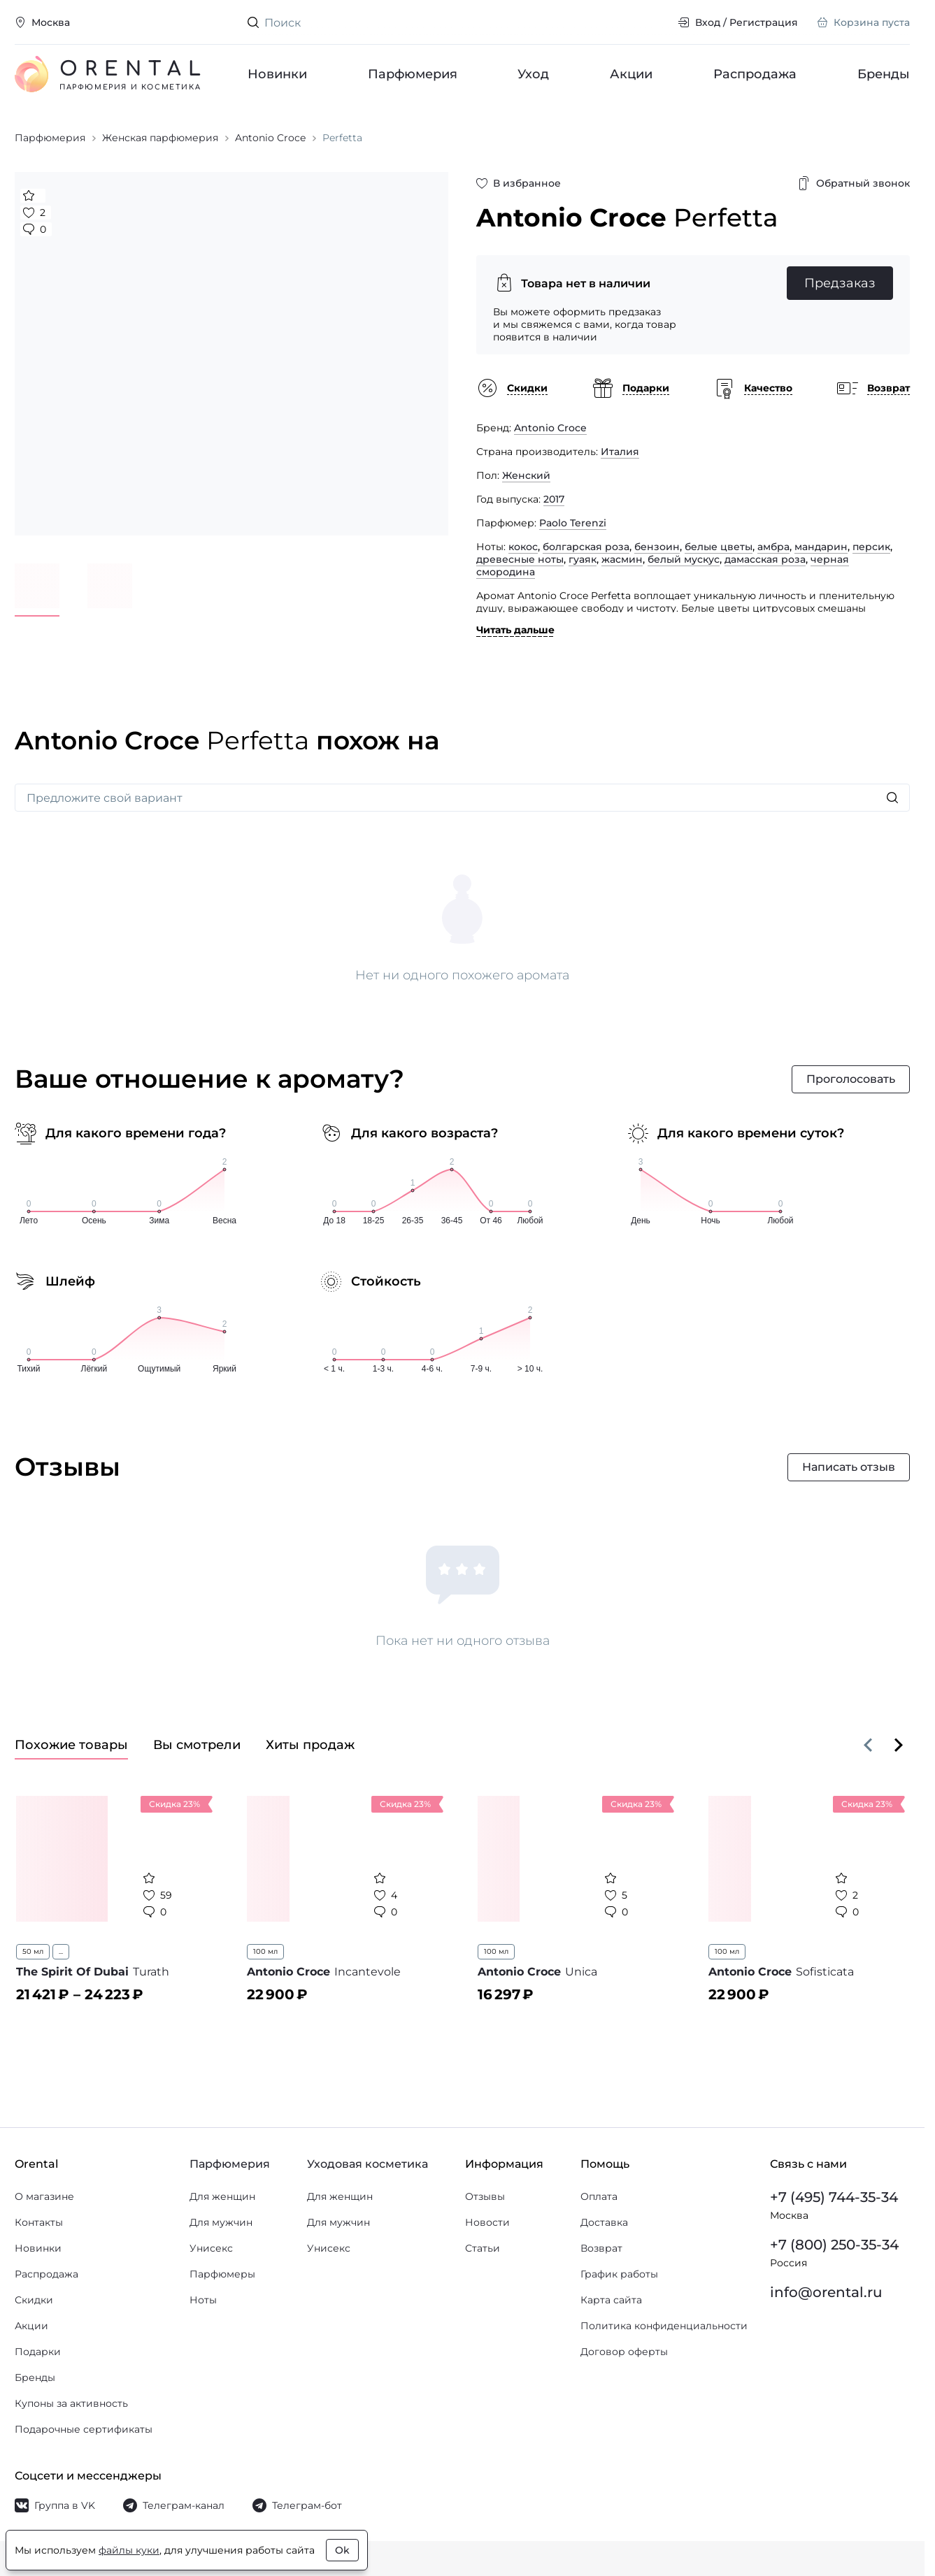 The image size is (935, 2576). What do you see at coordinates (211, 2248) in the screenshot?
I see `Унисекс` at bounding box center [211, 2248].